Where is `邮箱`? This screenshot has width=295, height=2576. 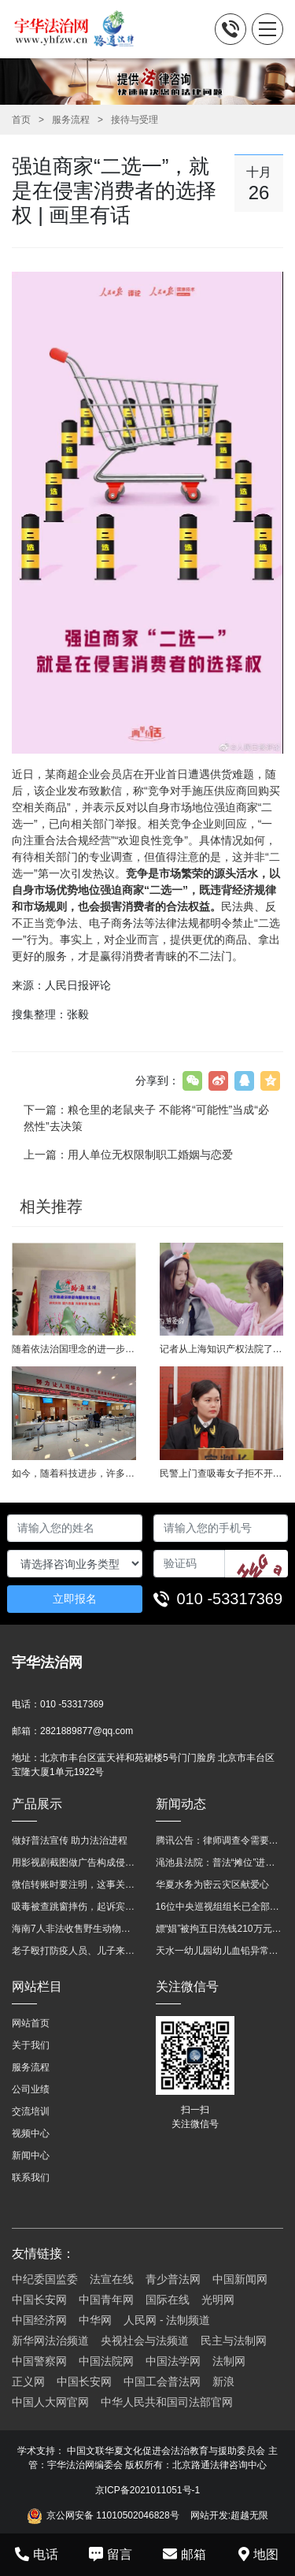
邮箱 is located at coordinates (184, 2554).